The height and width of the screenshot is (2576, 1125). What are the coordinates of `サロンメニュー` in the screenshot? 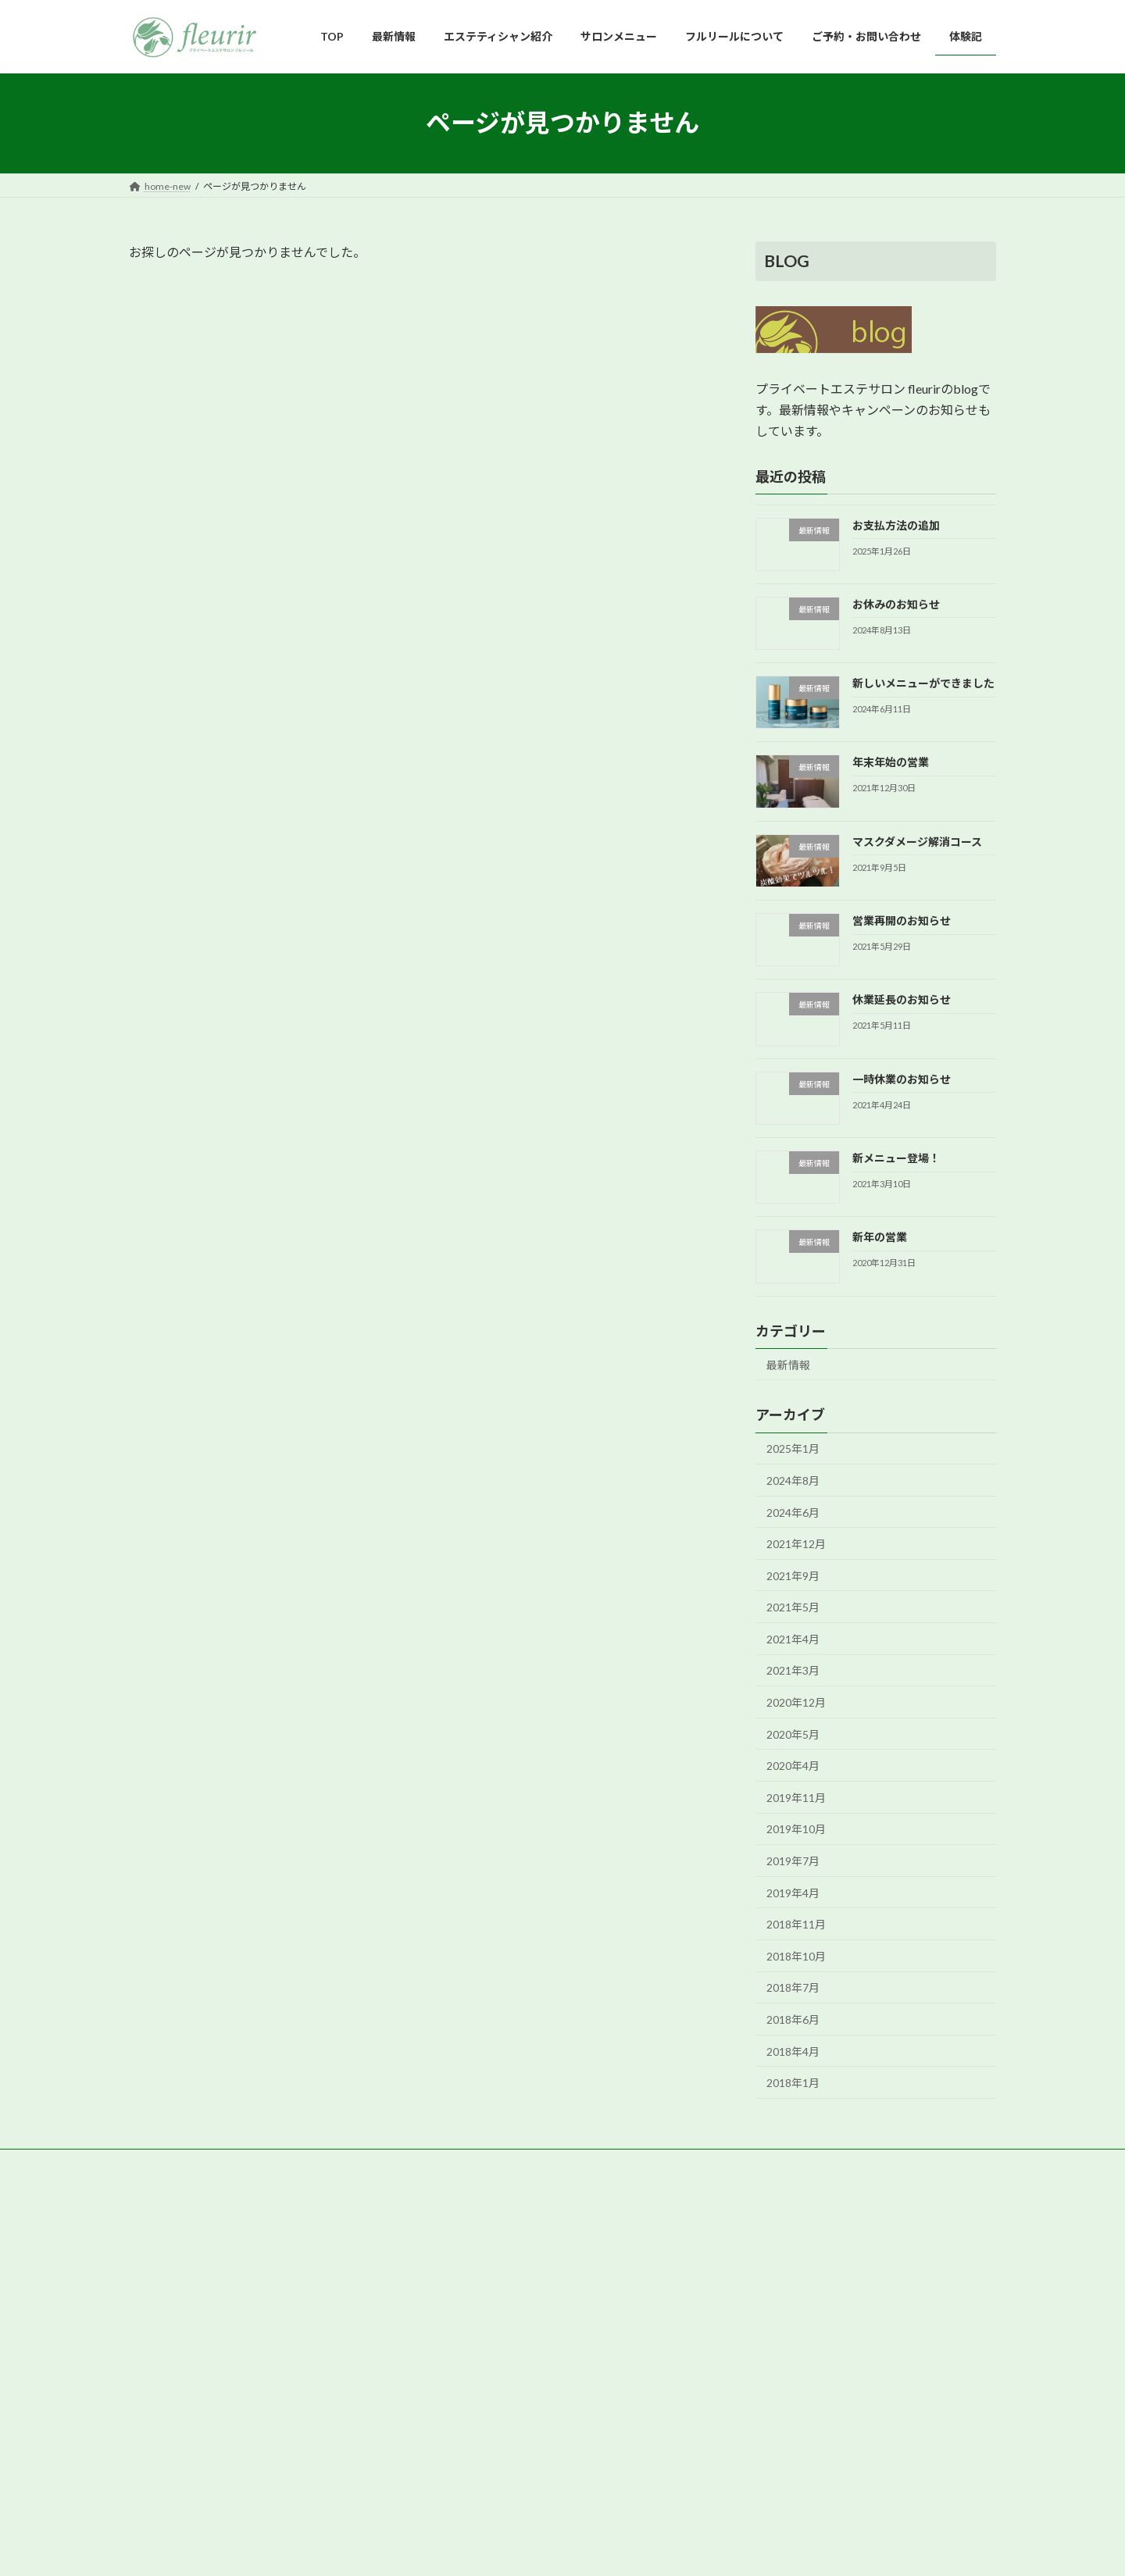 It's located at (766, 2297).